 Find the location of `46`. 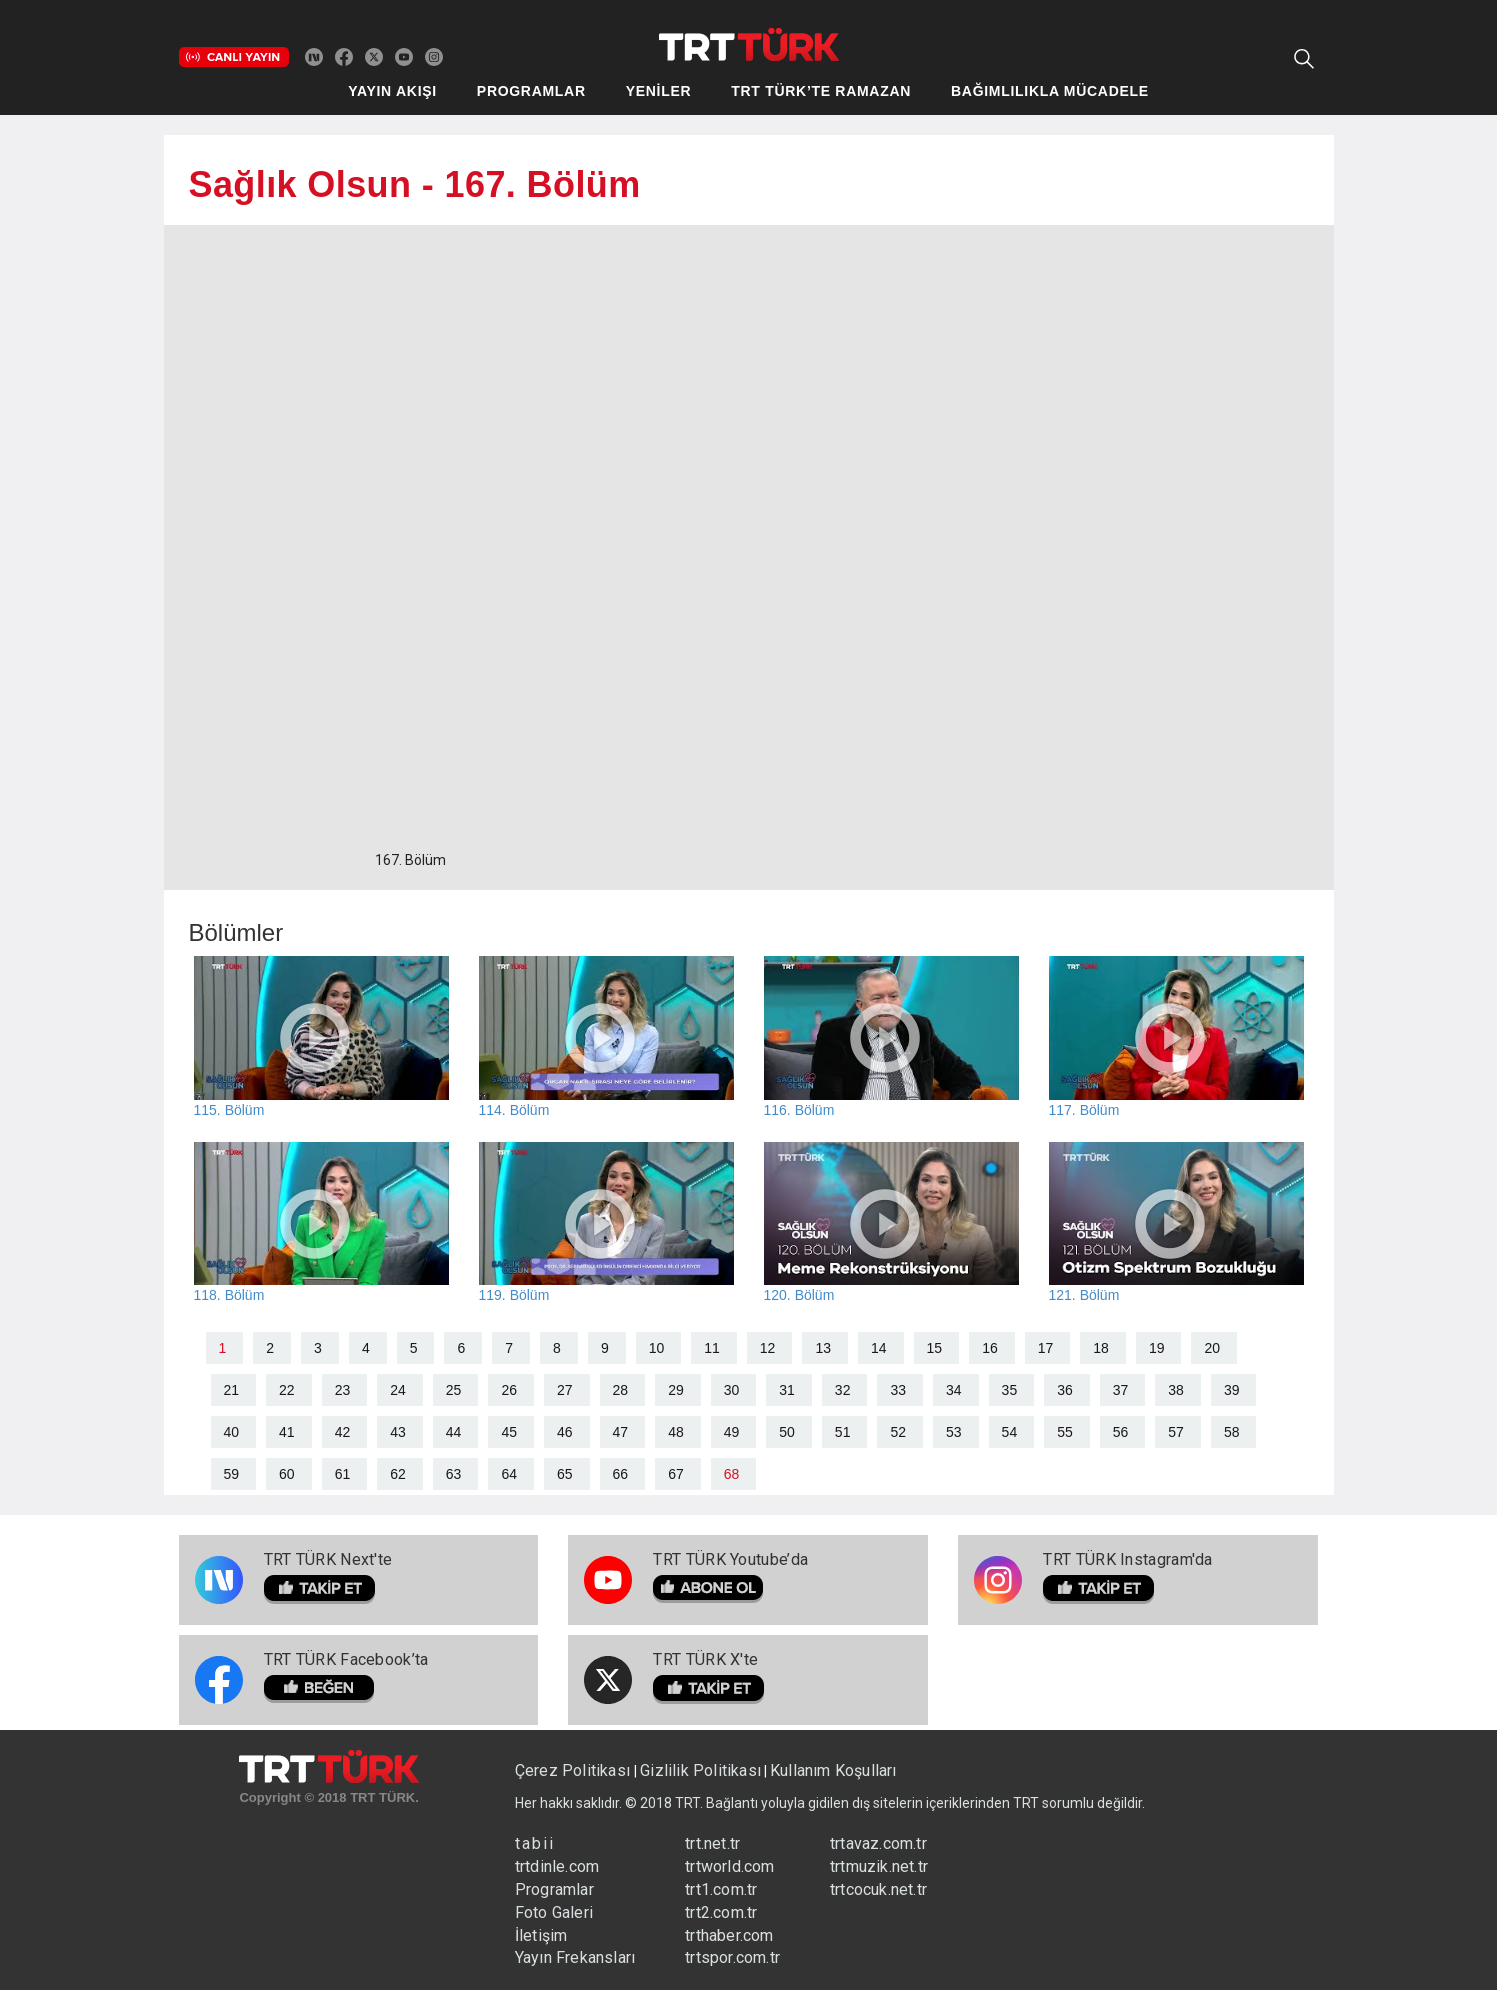

46 is located at coordinates (565, 1432).